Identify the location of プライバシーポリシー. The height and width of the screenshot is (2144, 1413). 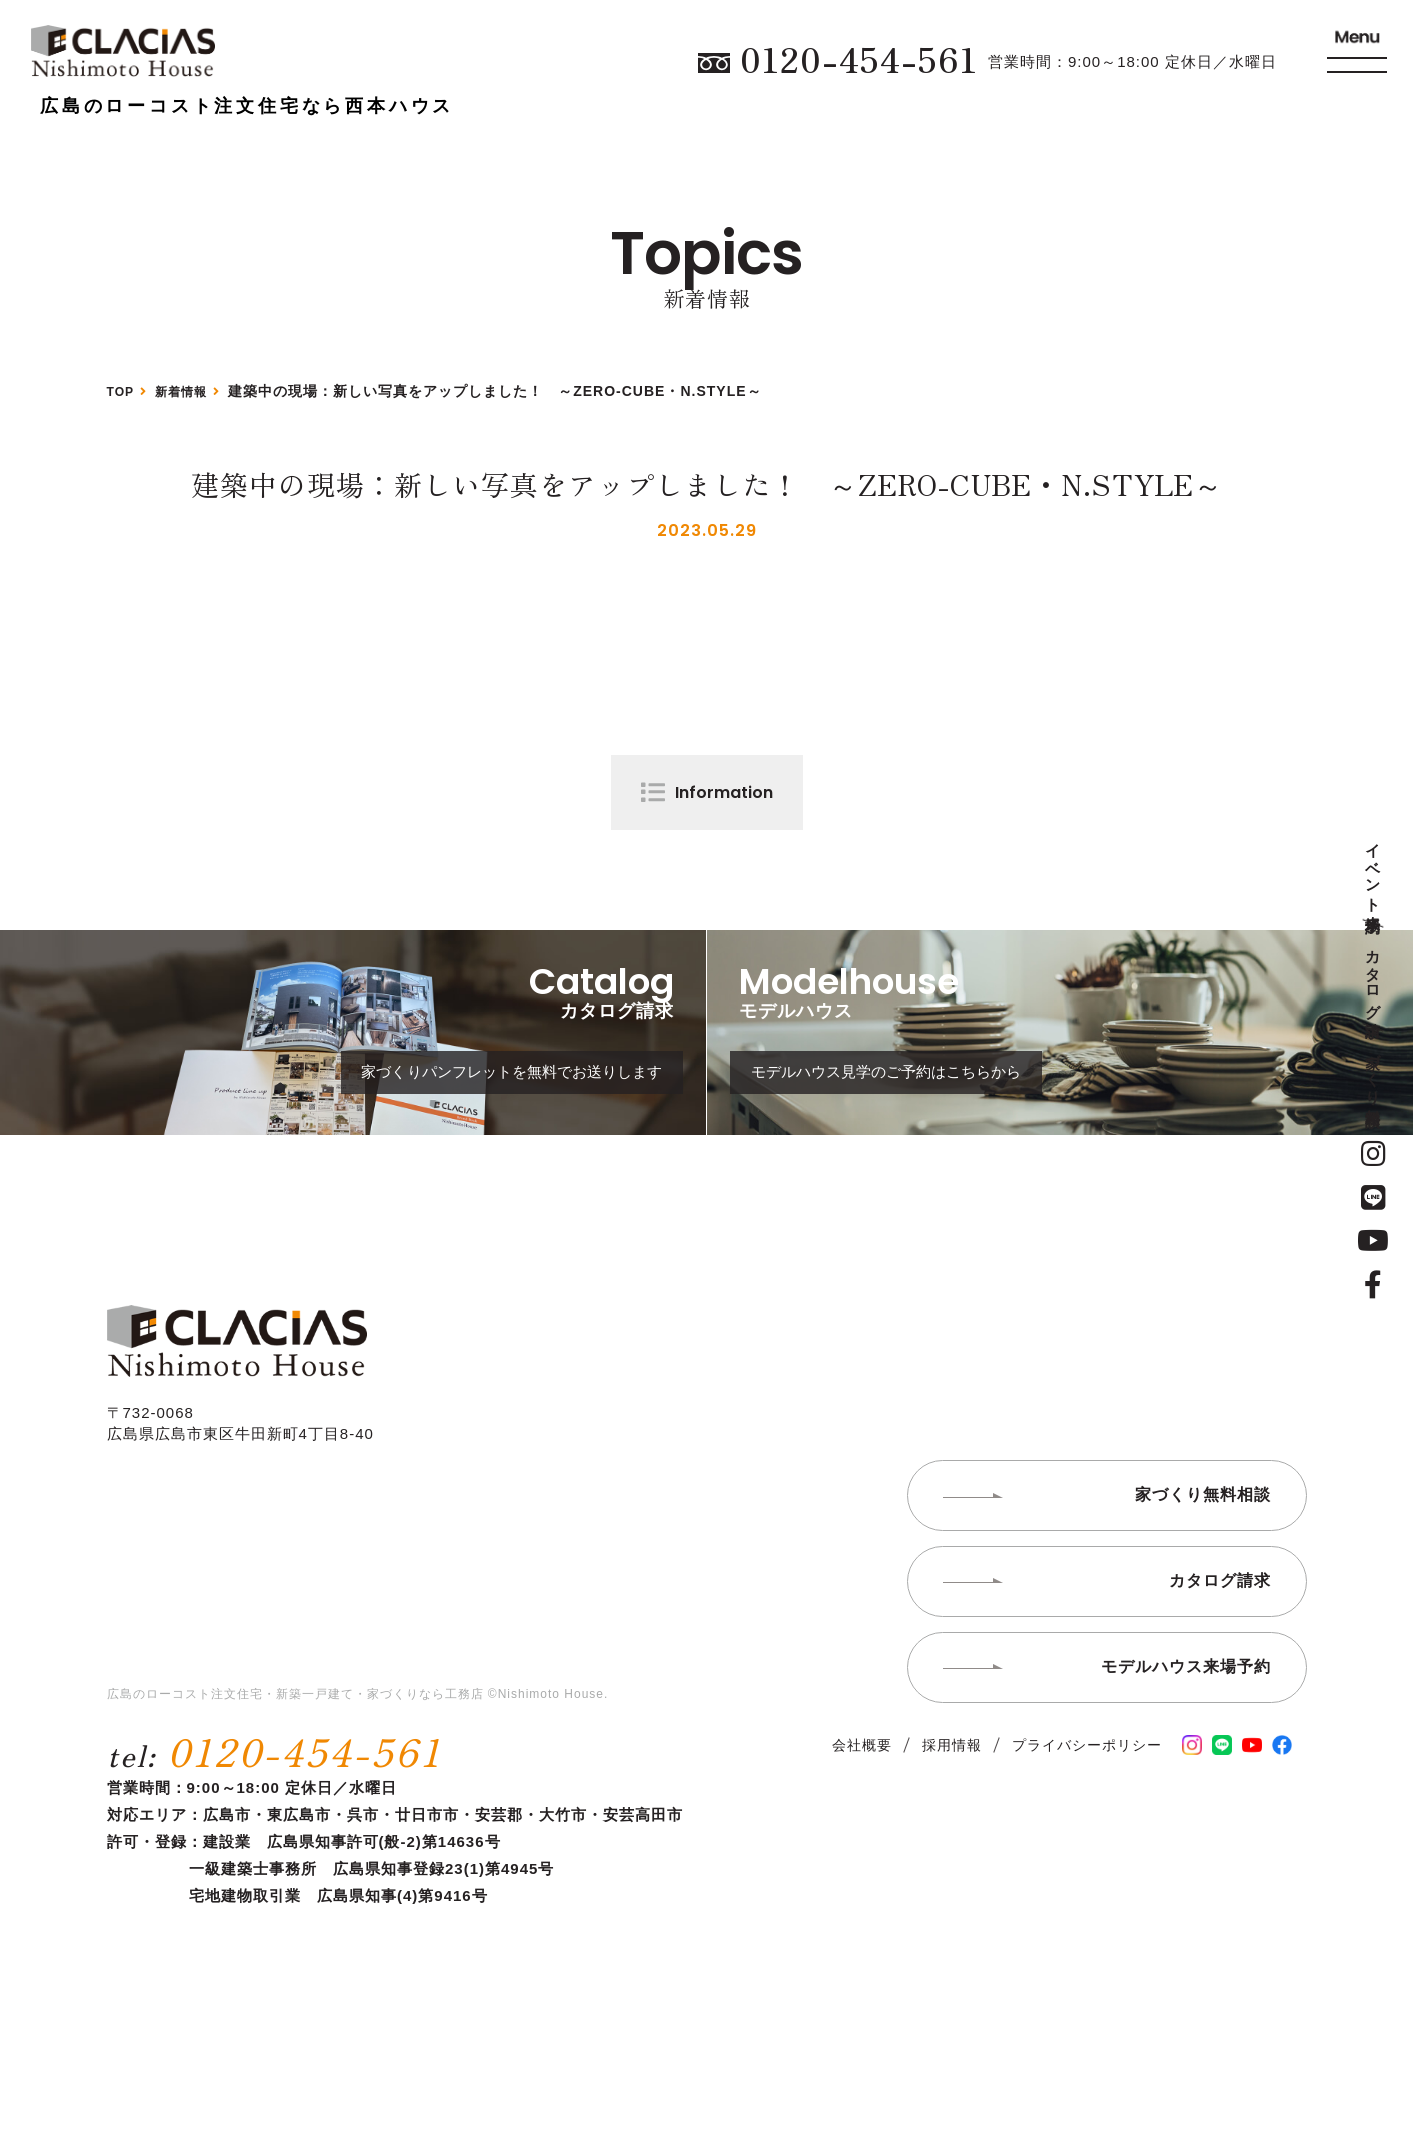
(1087, 1820).